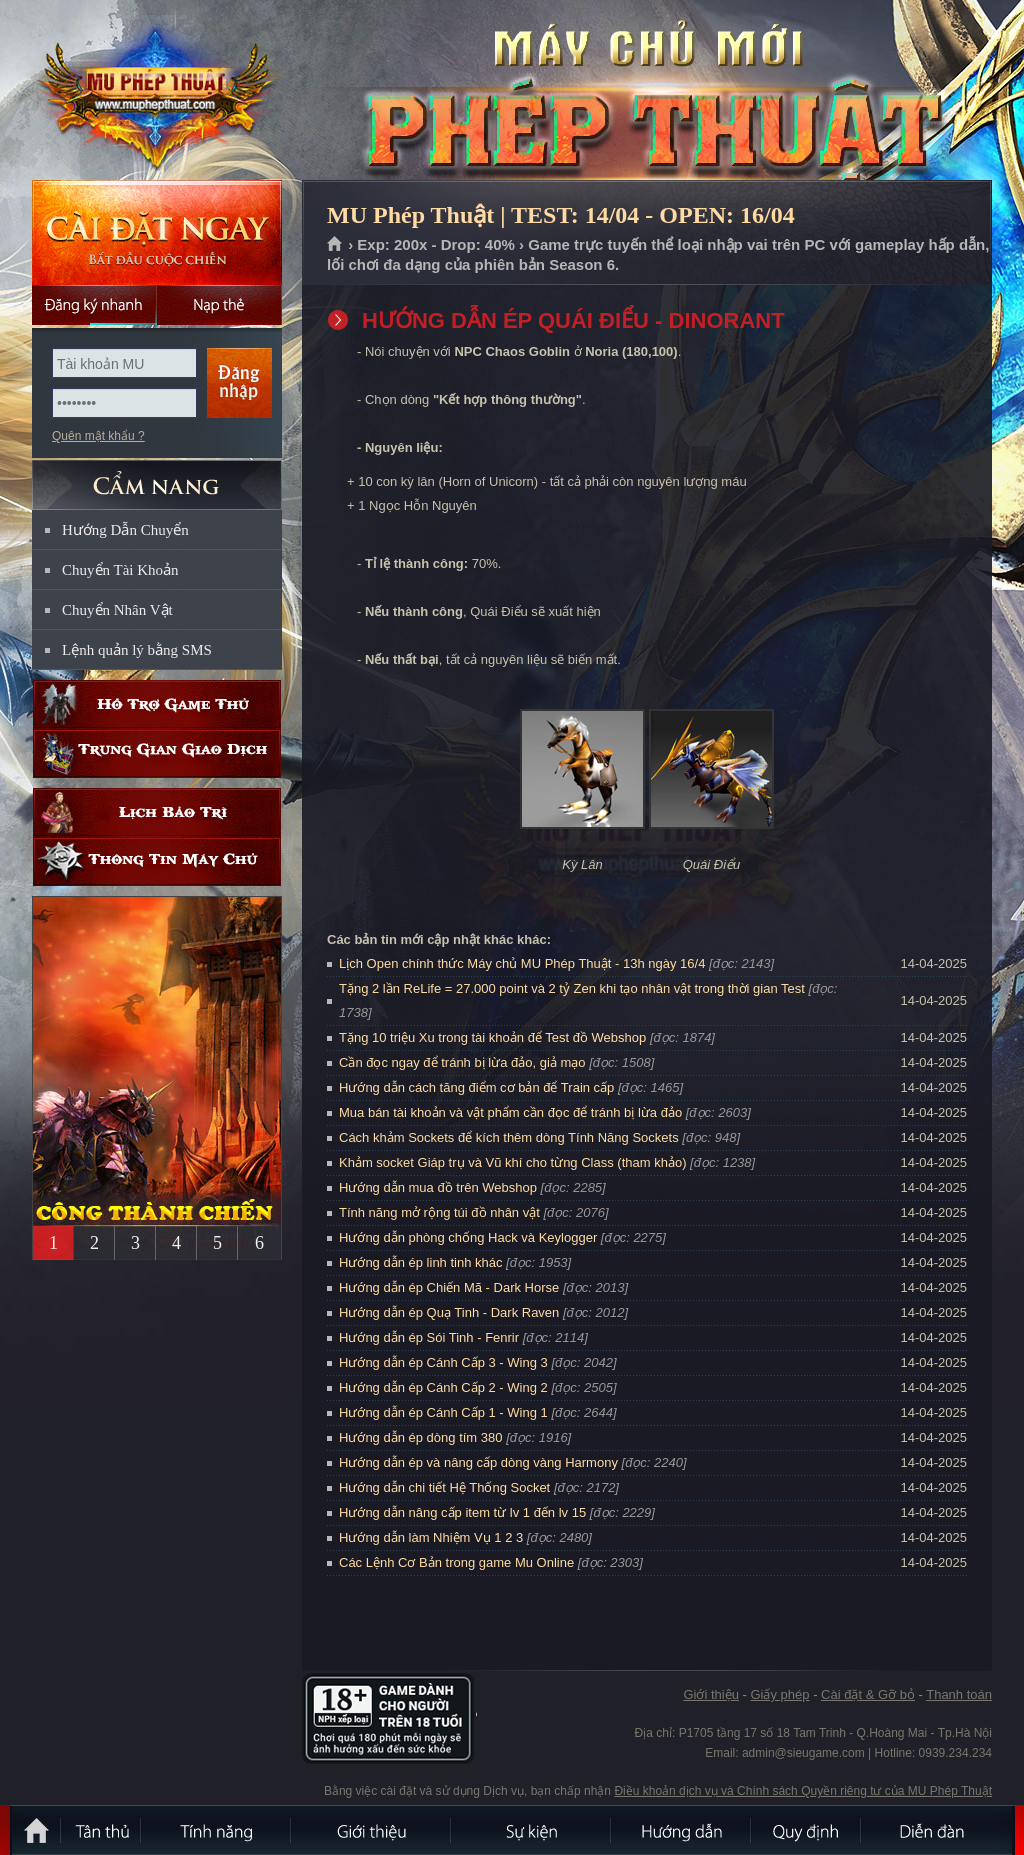 The height and width of the screenshot is (1855, 1024). Describe the element at coordinates (462, 1512) in the screenshot. I see `Hướng dẫn nâng cấp item từ lv 1 đến lv 15` at that location.